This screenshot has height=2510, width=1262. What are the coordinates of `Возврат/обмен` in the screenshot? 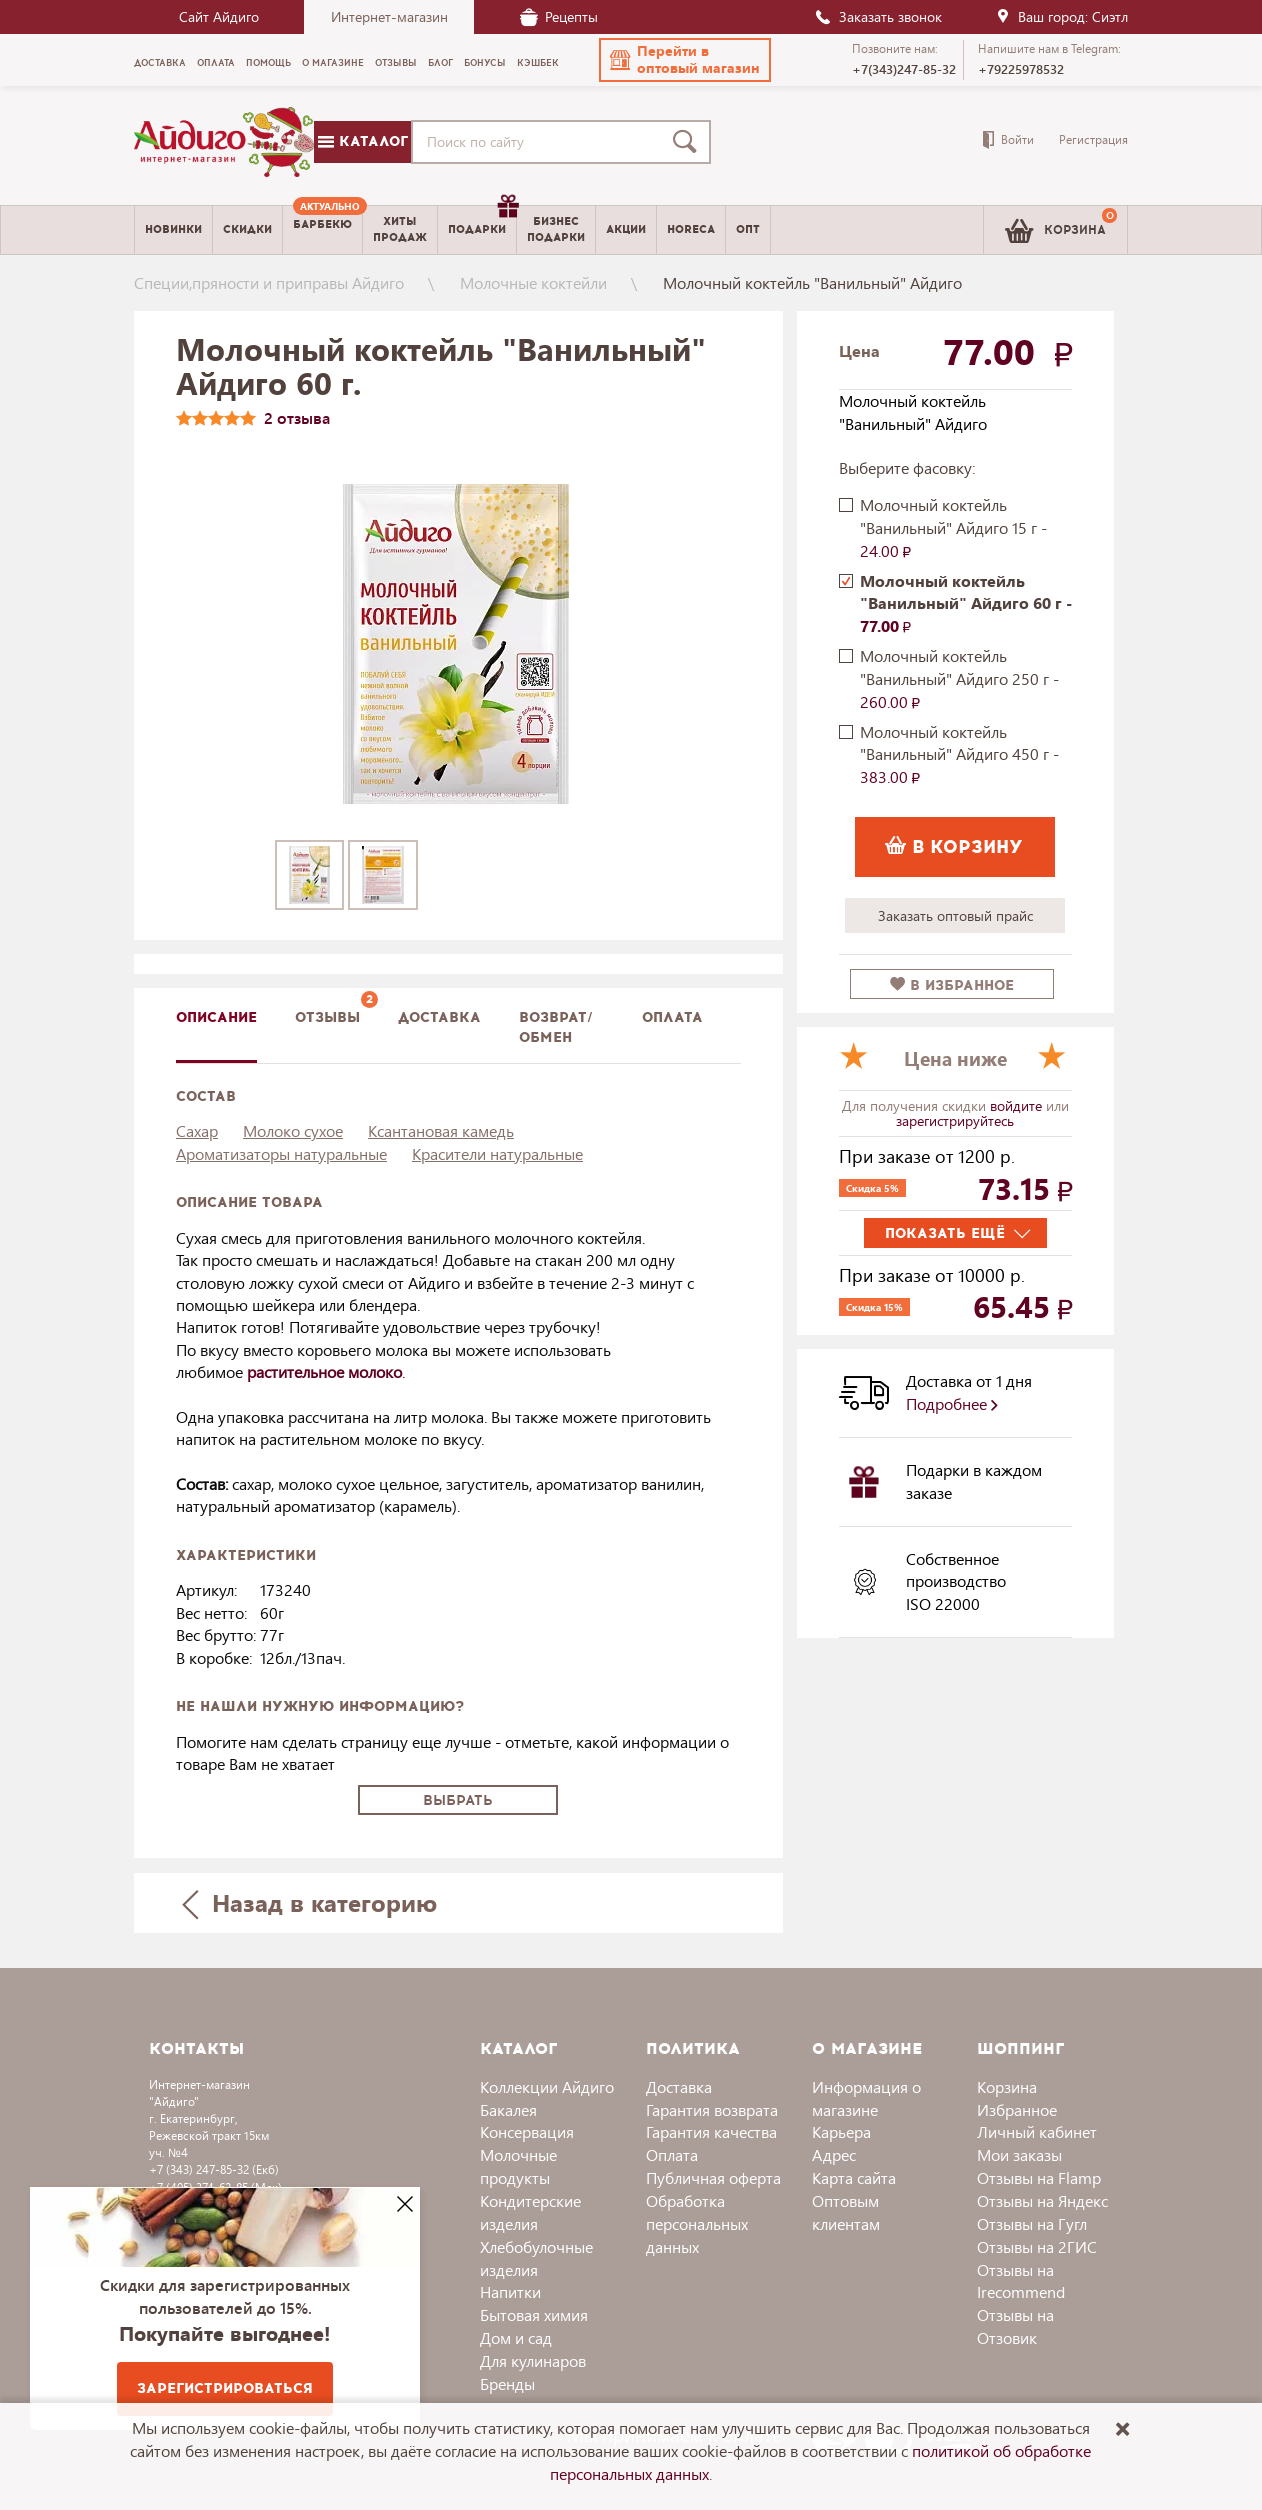 It's located at (556, 1027).